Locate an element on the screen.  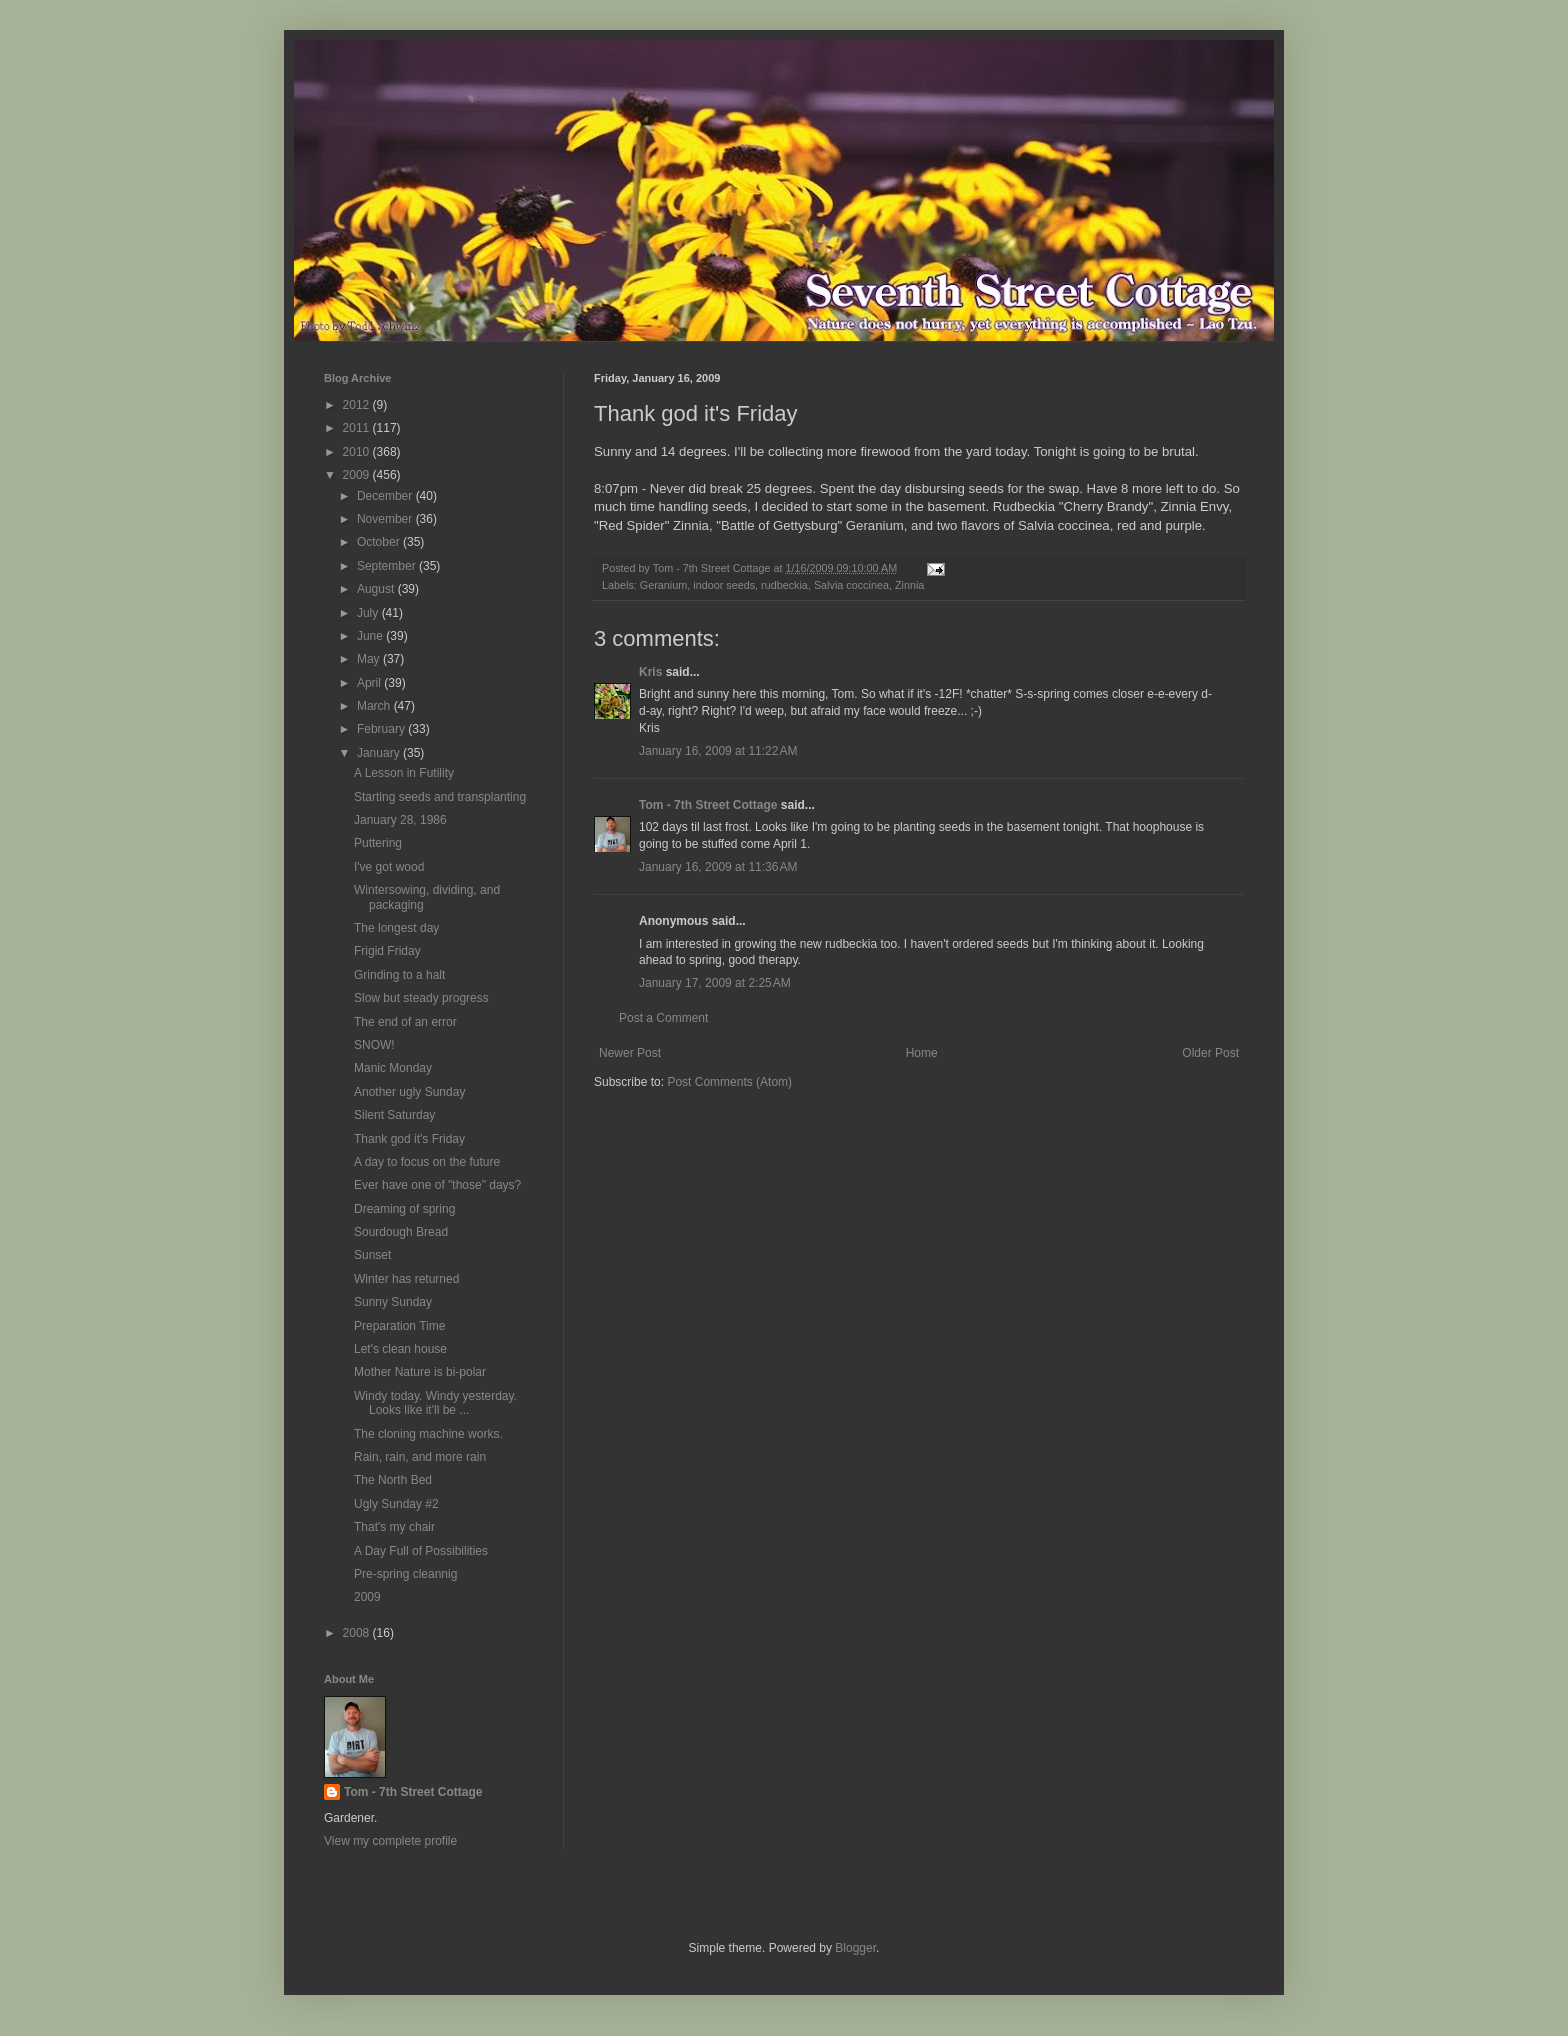
2009 is located at coordinates (358, 475).